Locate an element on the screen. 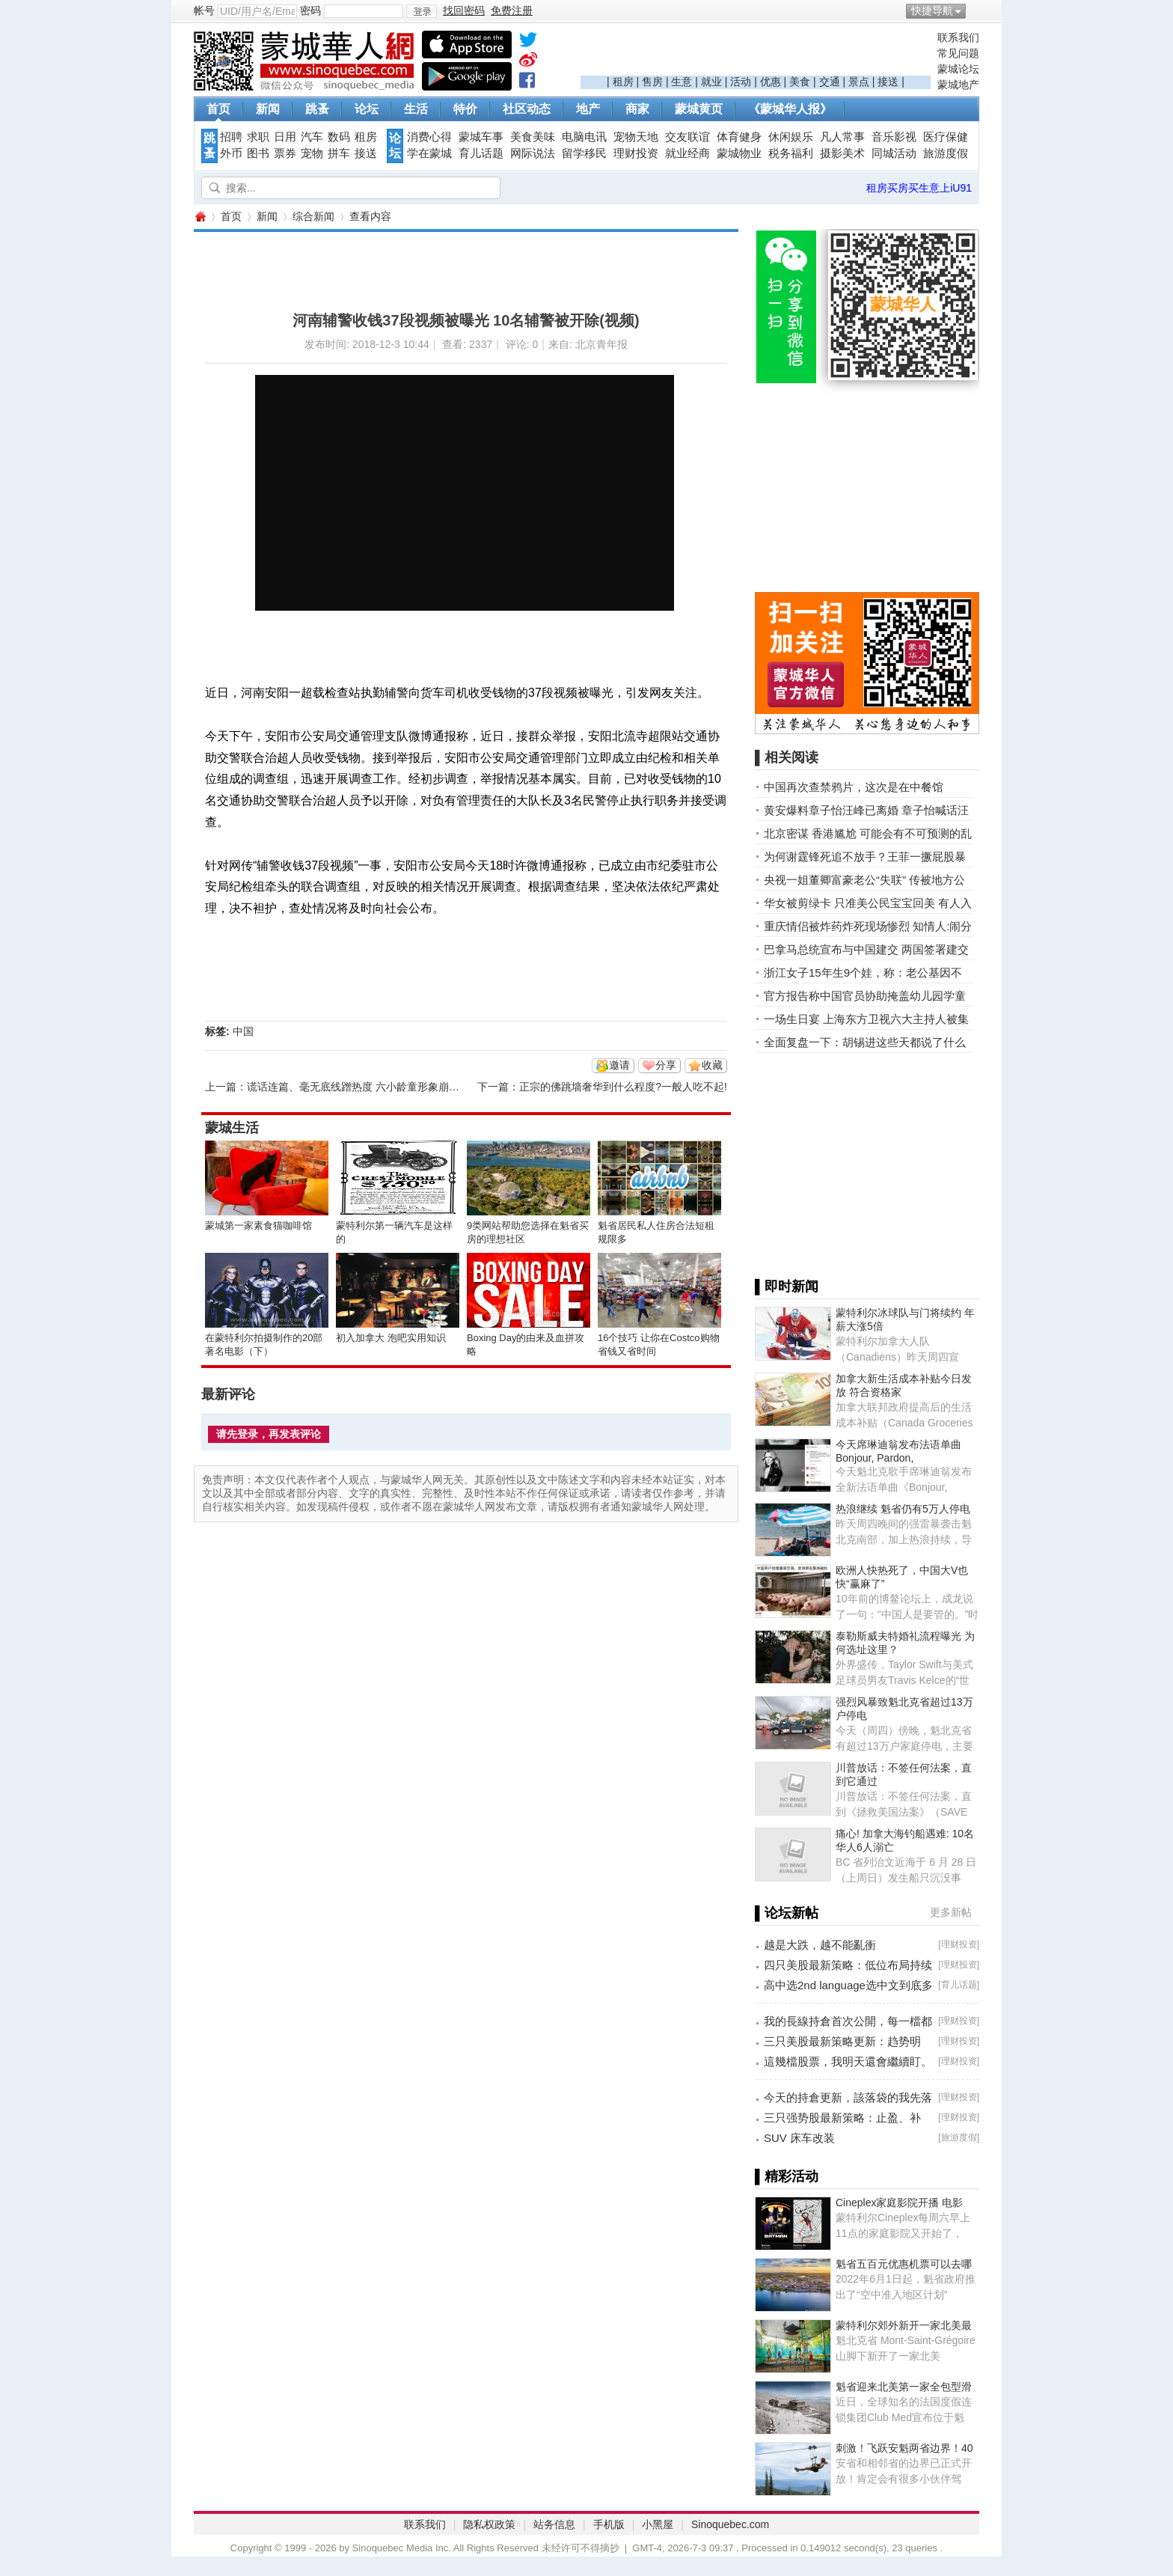 The height and width of the screenshot is (2576, 1173). 活动 is located at coordinates (740, 82).